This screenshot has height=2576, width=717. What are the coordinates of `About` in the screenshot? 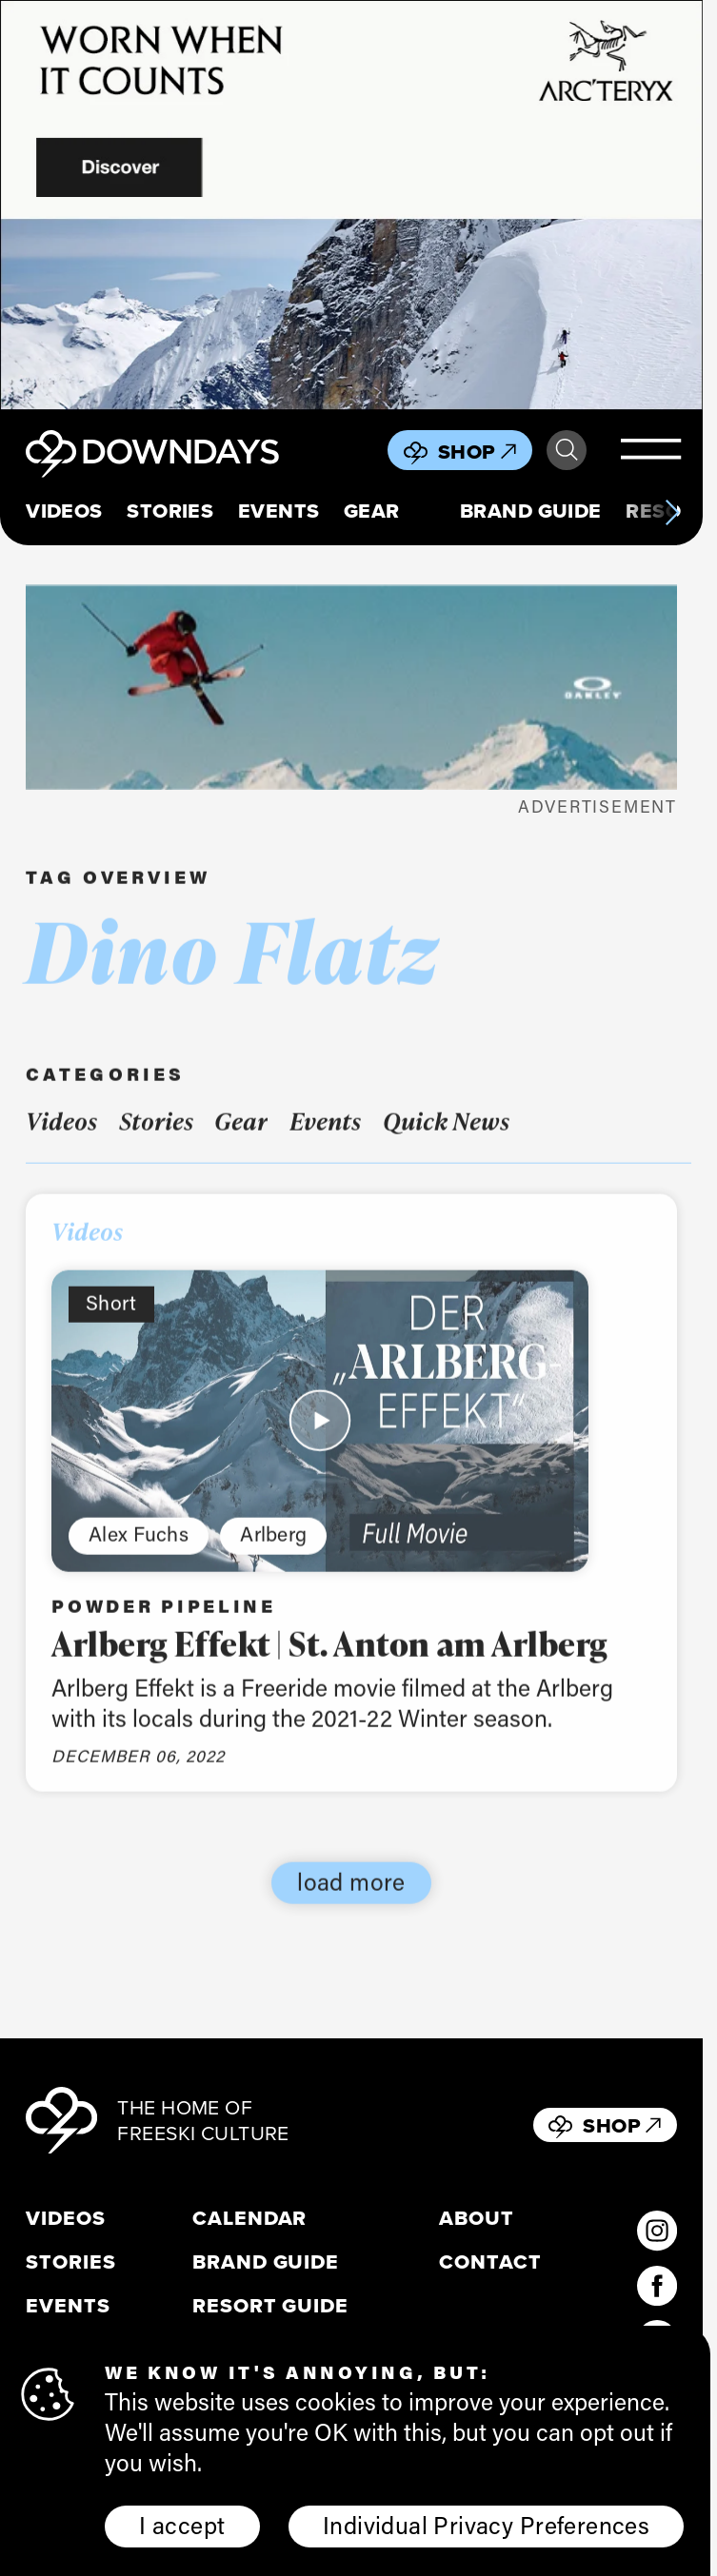 It's located at (476, 2218).